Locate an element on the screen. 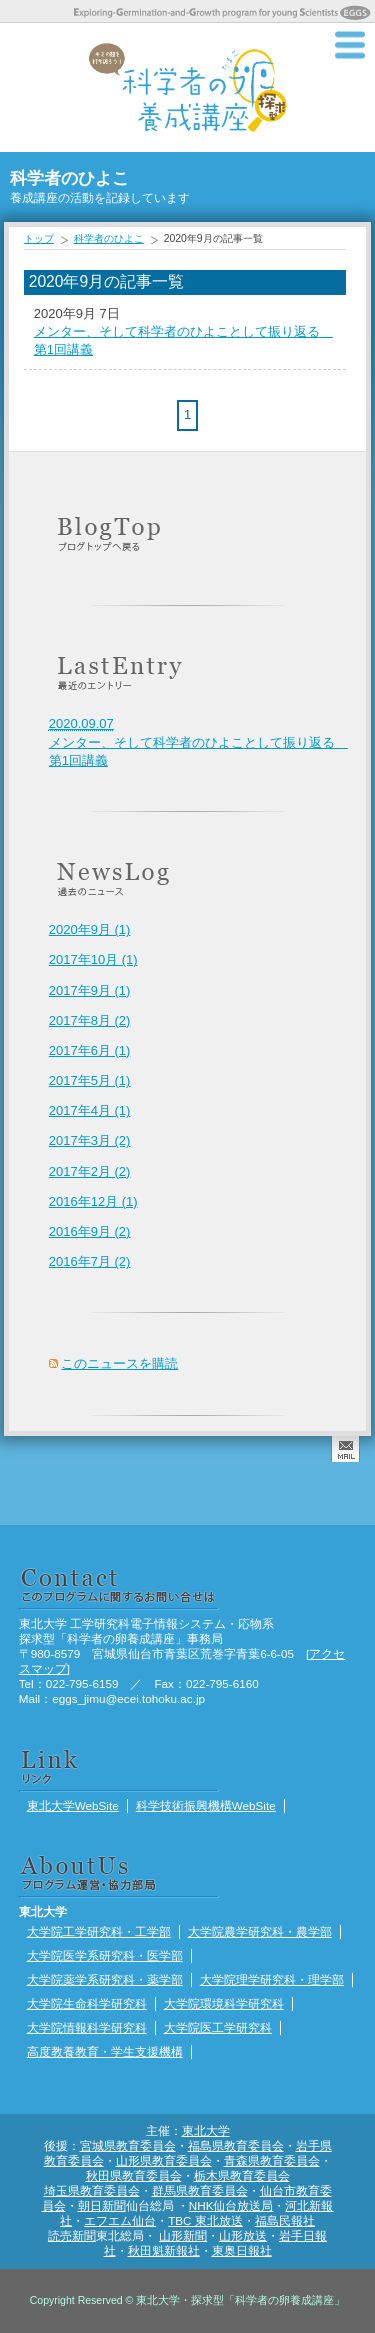 This screenshot has width=375, height=2333. 2017年4月 (1) is located at coordinates (90, 1110).